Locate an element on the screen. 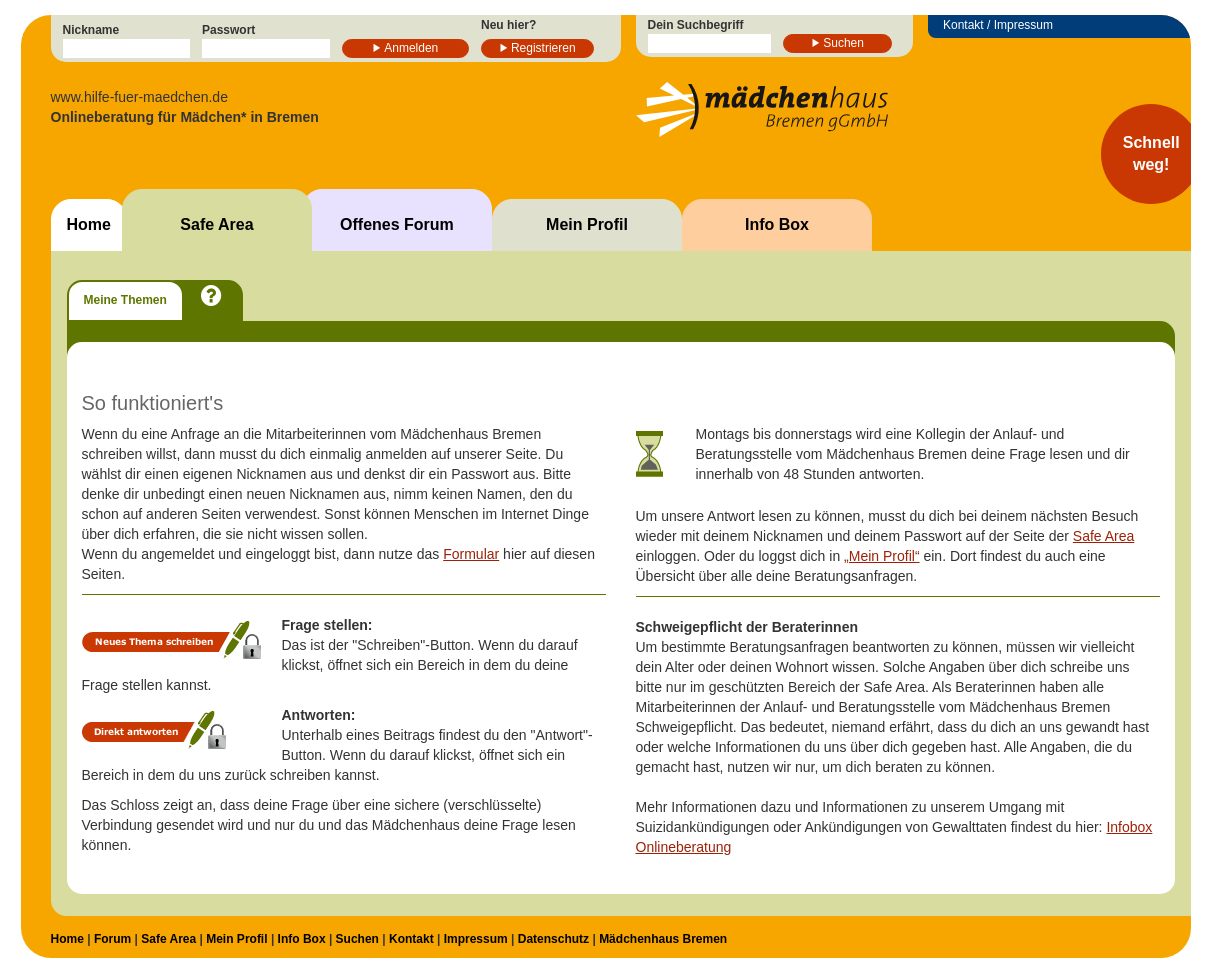 Image resolution: width=1211 pixels, height=973 pixels. Dein Suchbegriff is located at coordinates (696, 25).